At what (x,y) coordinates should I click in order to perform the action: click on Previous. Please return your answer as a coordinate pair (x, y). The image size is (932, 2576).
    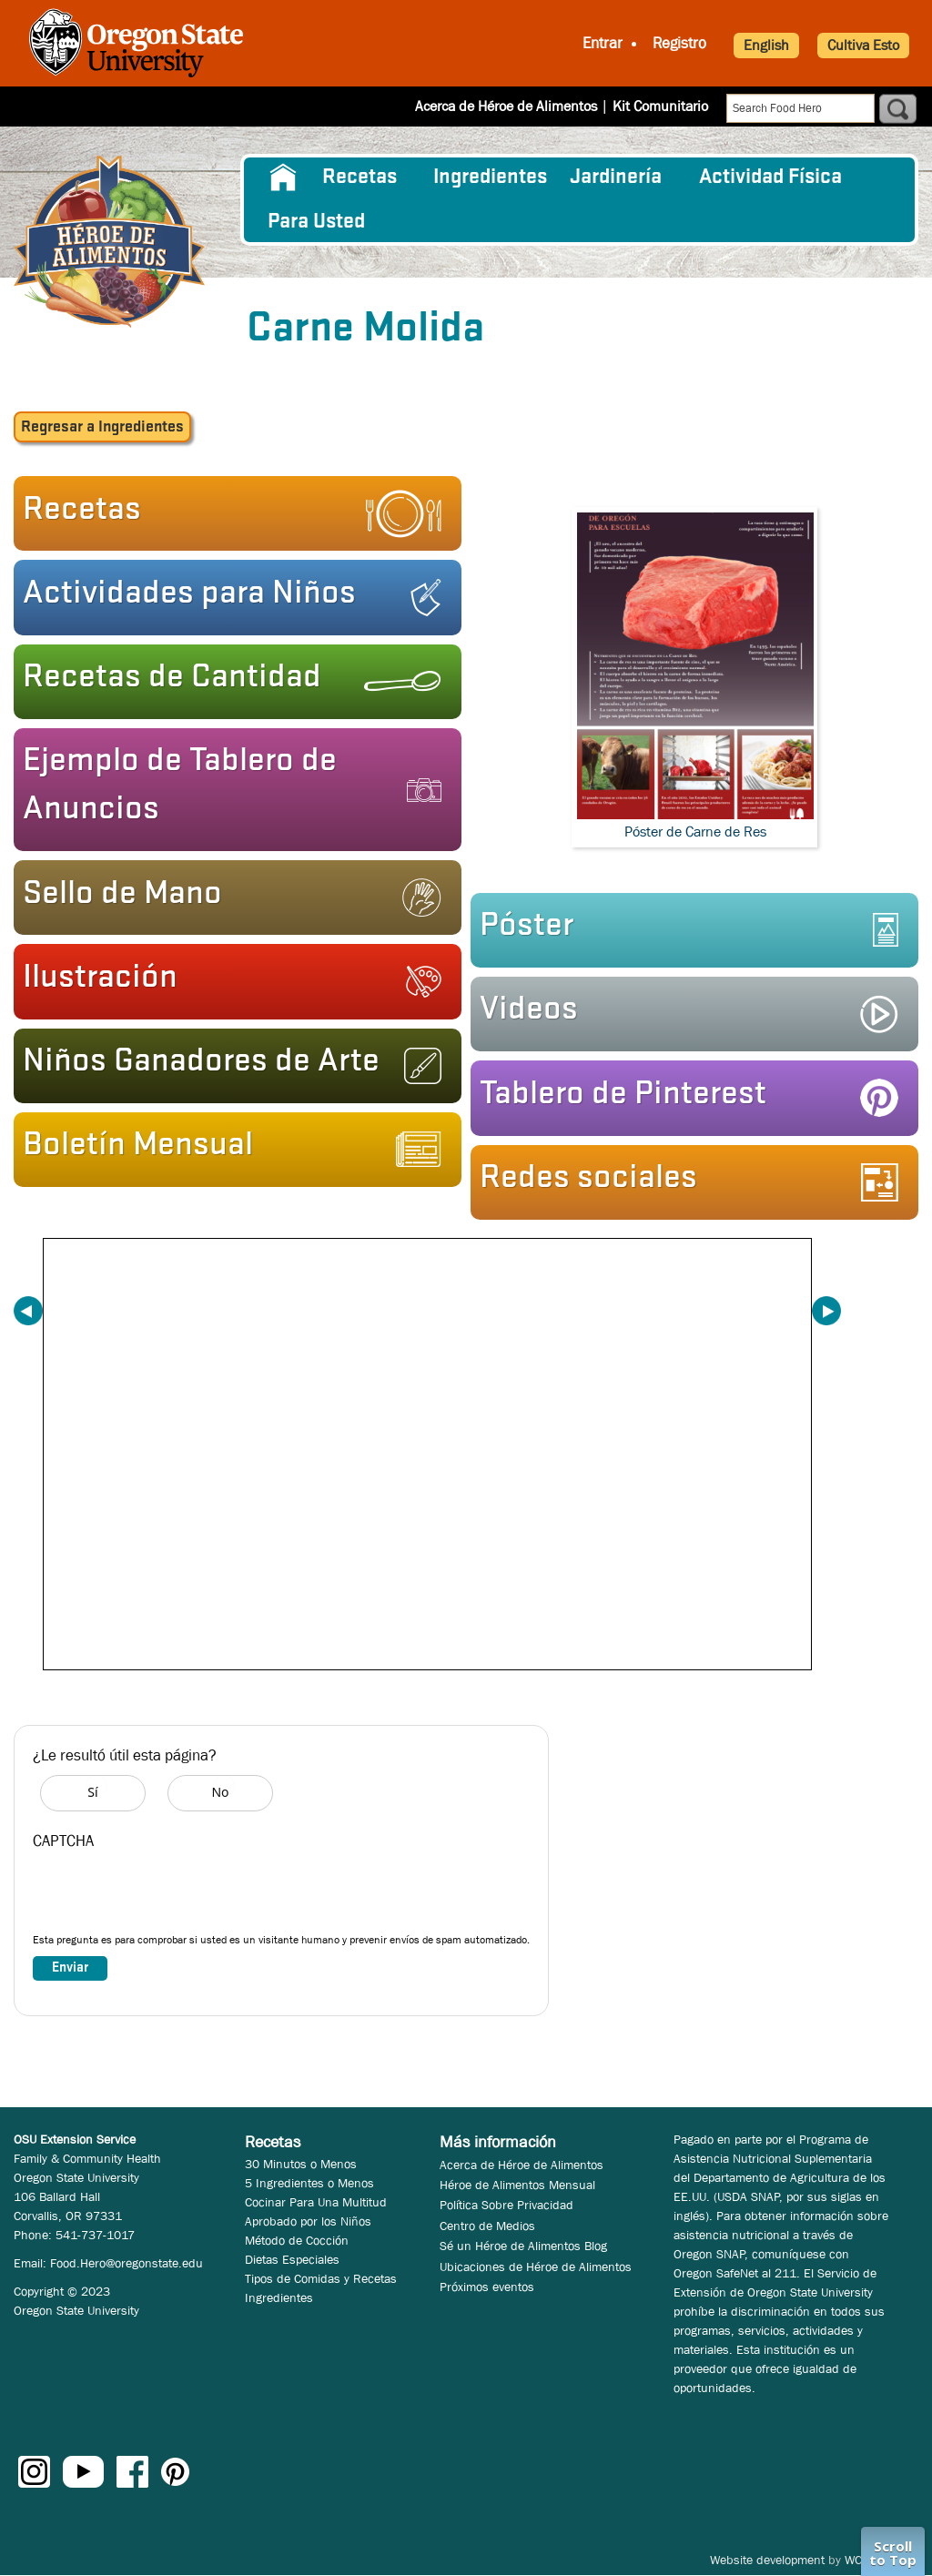
    Looking at the image, I should click on (28, 1310).